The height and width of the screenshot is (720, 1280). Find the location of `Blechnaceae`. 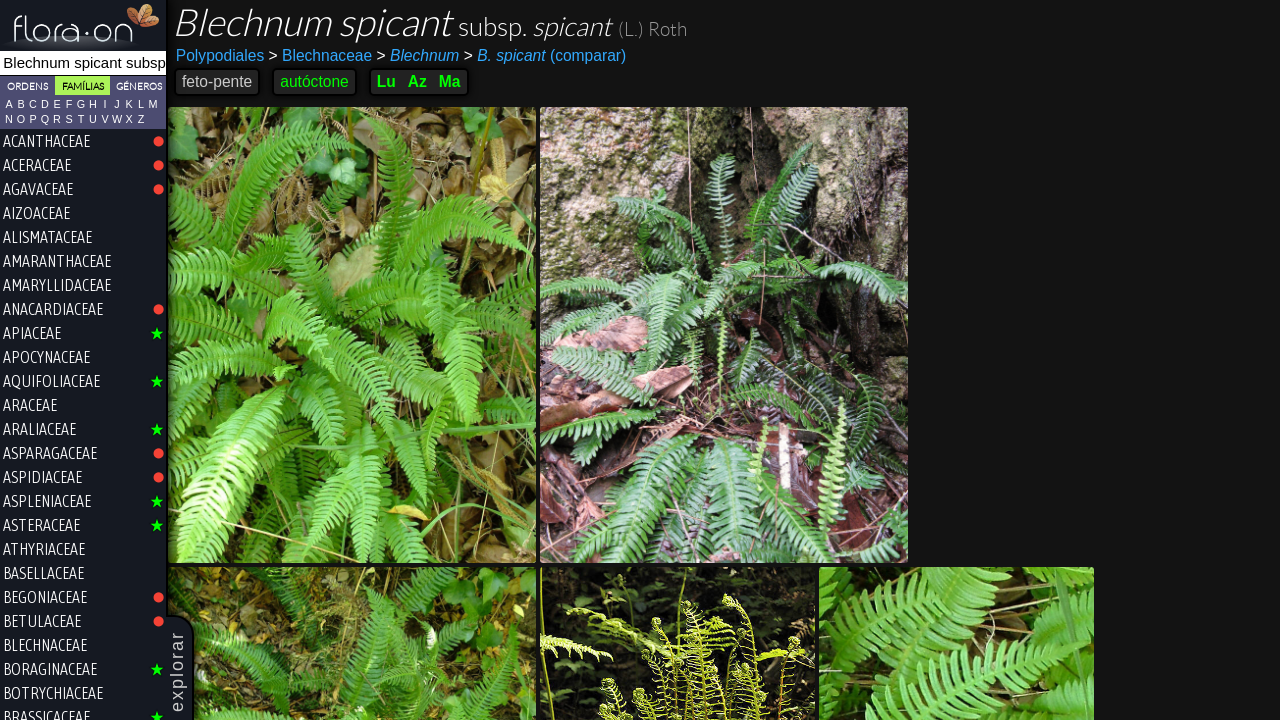

Blechnaceae is located at coordinates (321, 55).